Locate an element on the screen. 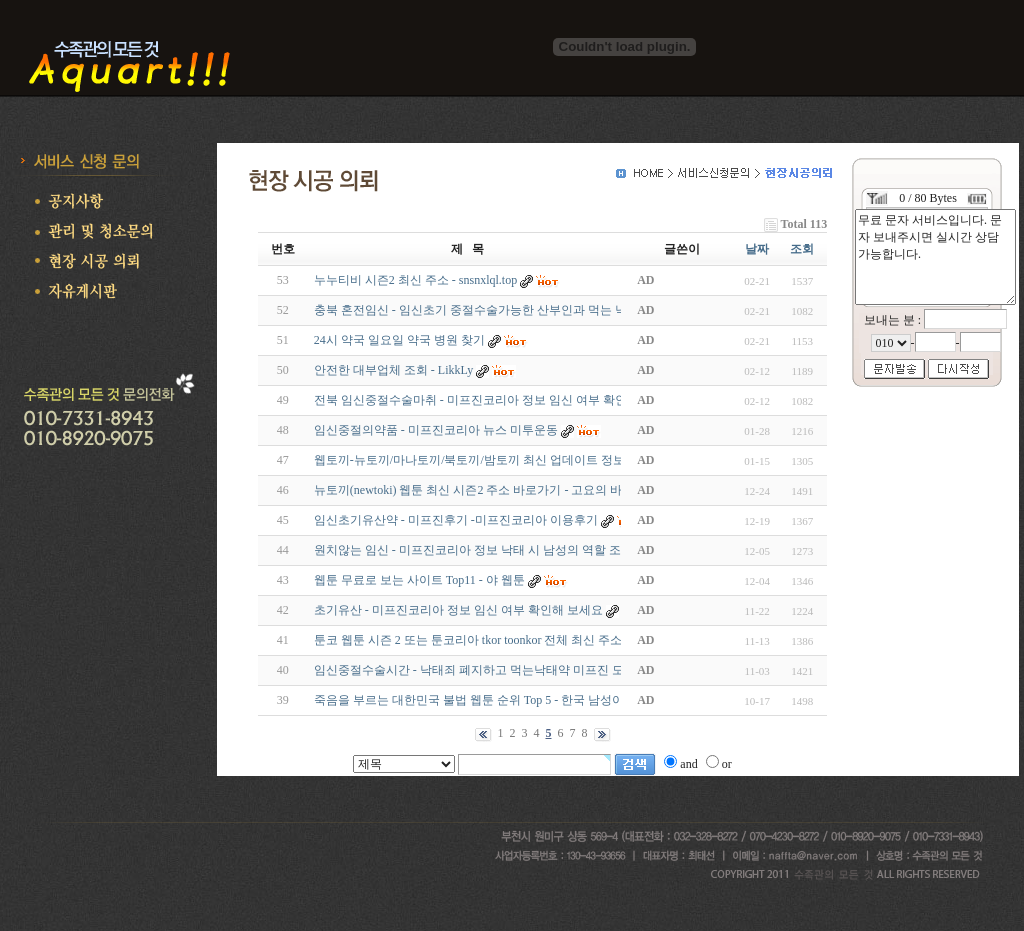 Image resolution: width=1024 pixels, height=931 pixels. 조회 is located at coordinates (802, 249).